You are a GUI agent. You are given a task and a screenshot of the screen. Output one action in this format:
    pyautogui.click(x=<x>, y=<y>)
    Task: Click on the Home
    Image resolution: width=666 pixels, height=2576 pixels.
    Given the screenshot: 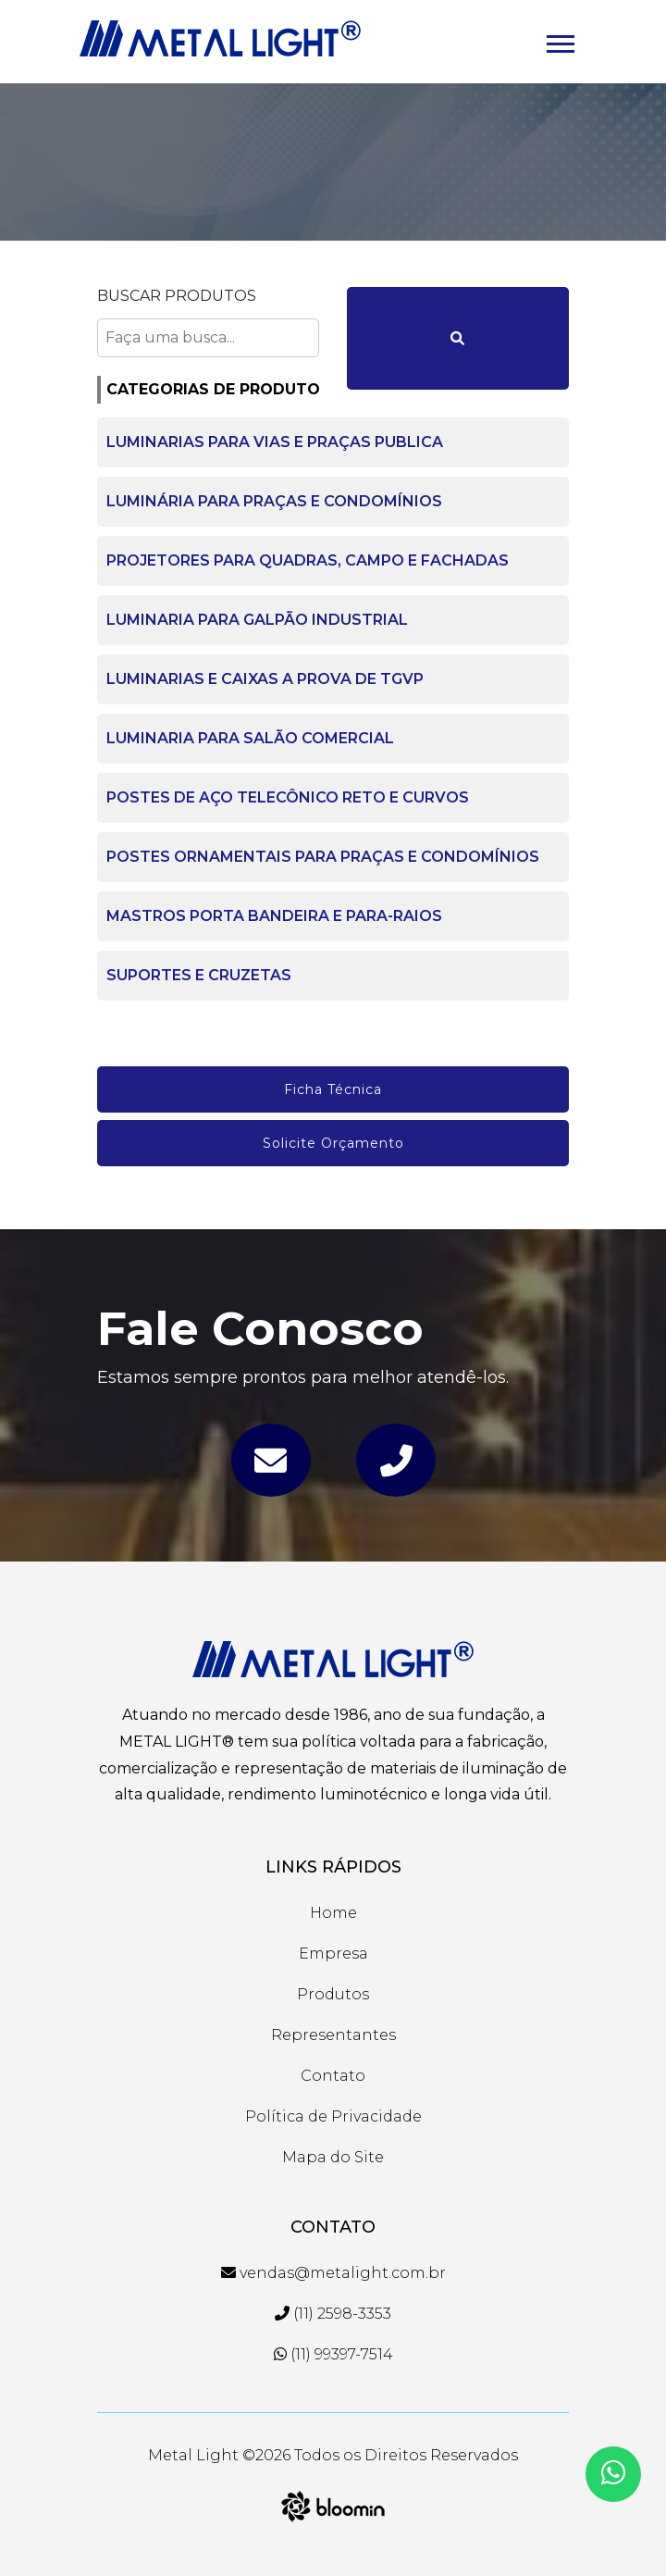 What is the action you would take?
    pyautogui.click(x=333, y=1913)
    